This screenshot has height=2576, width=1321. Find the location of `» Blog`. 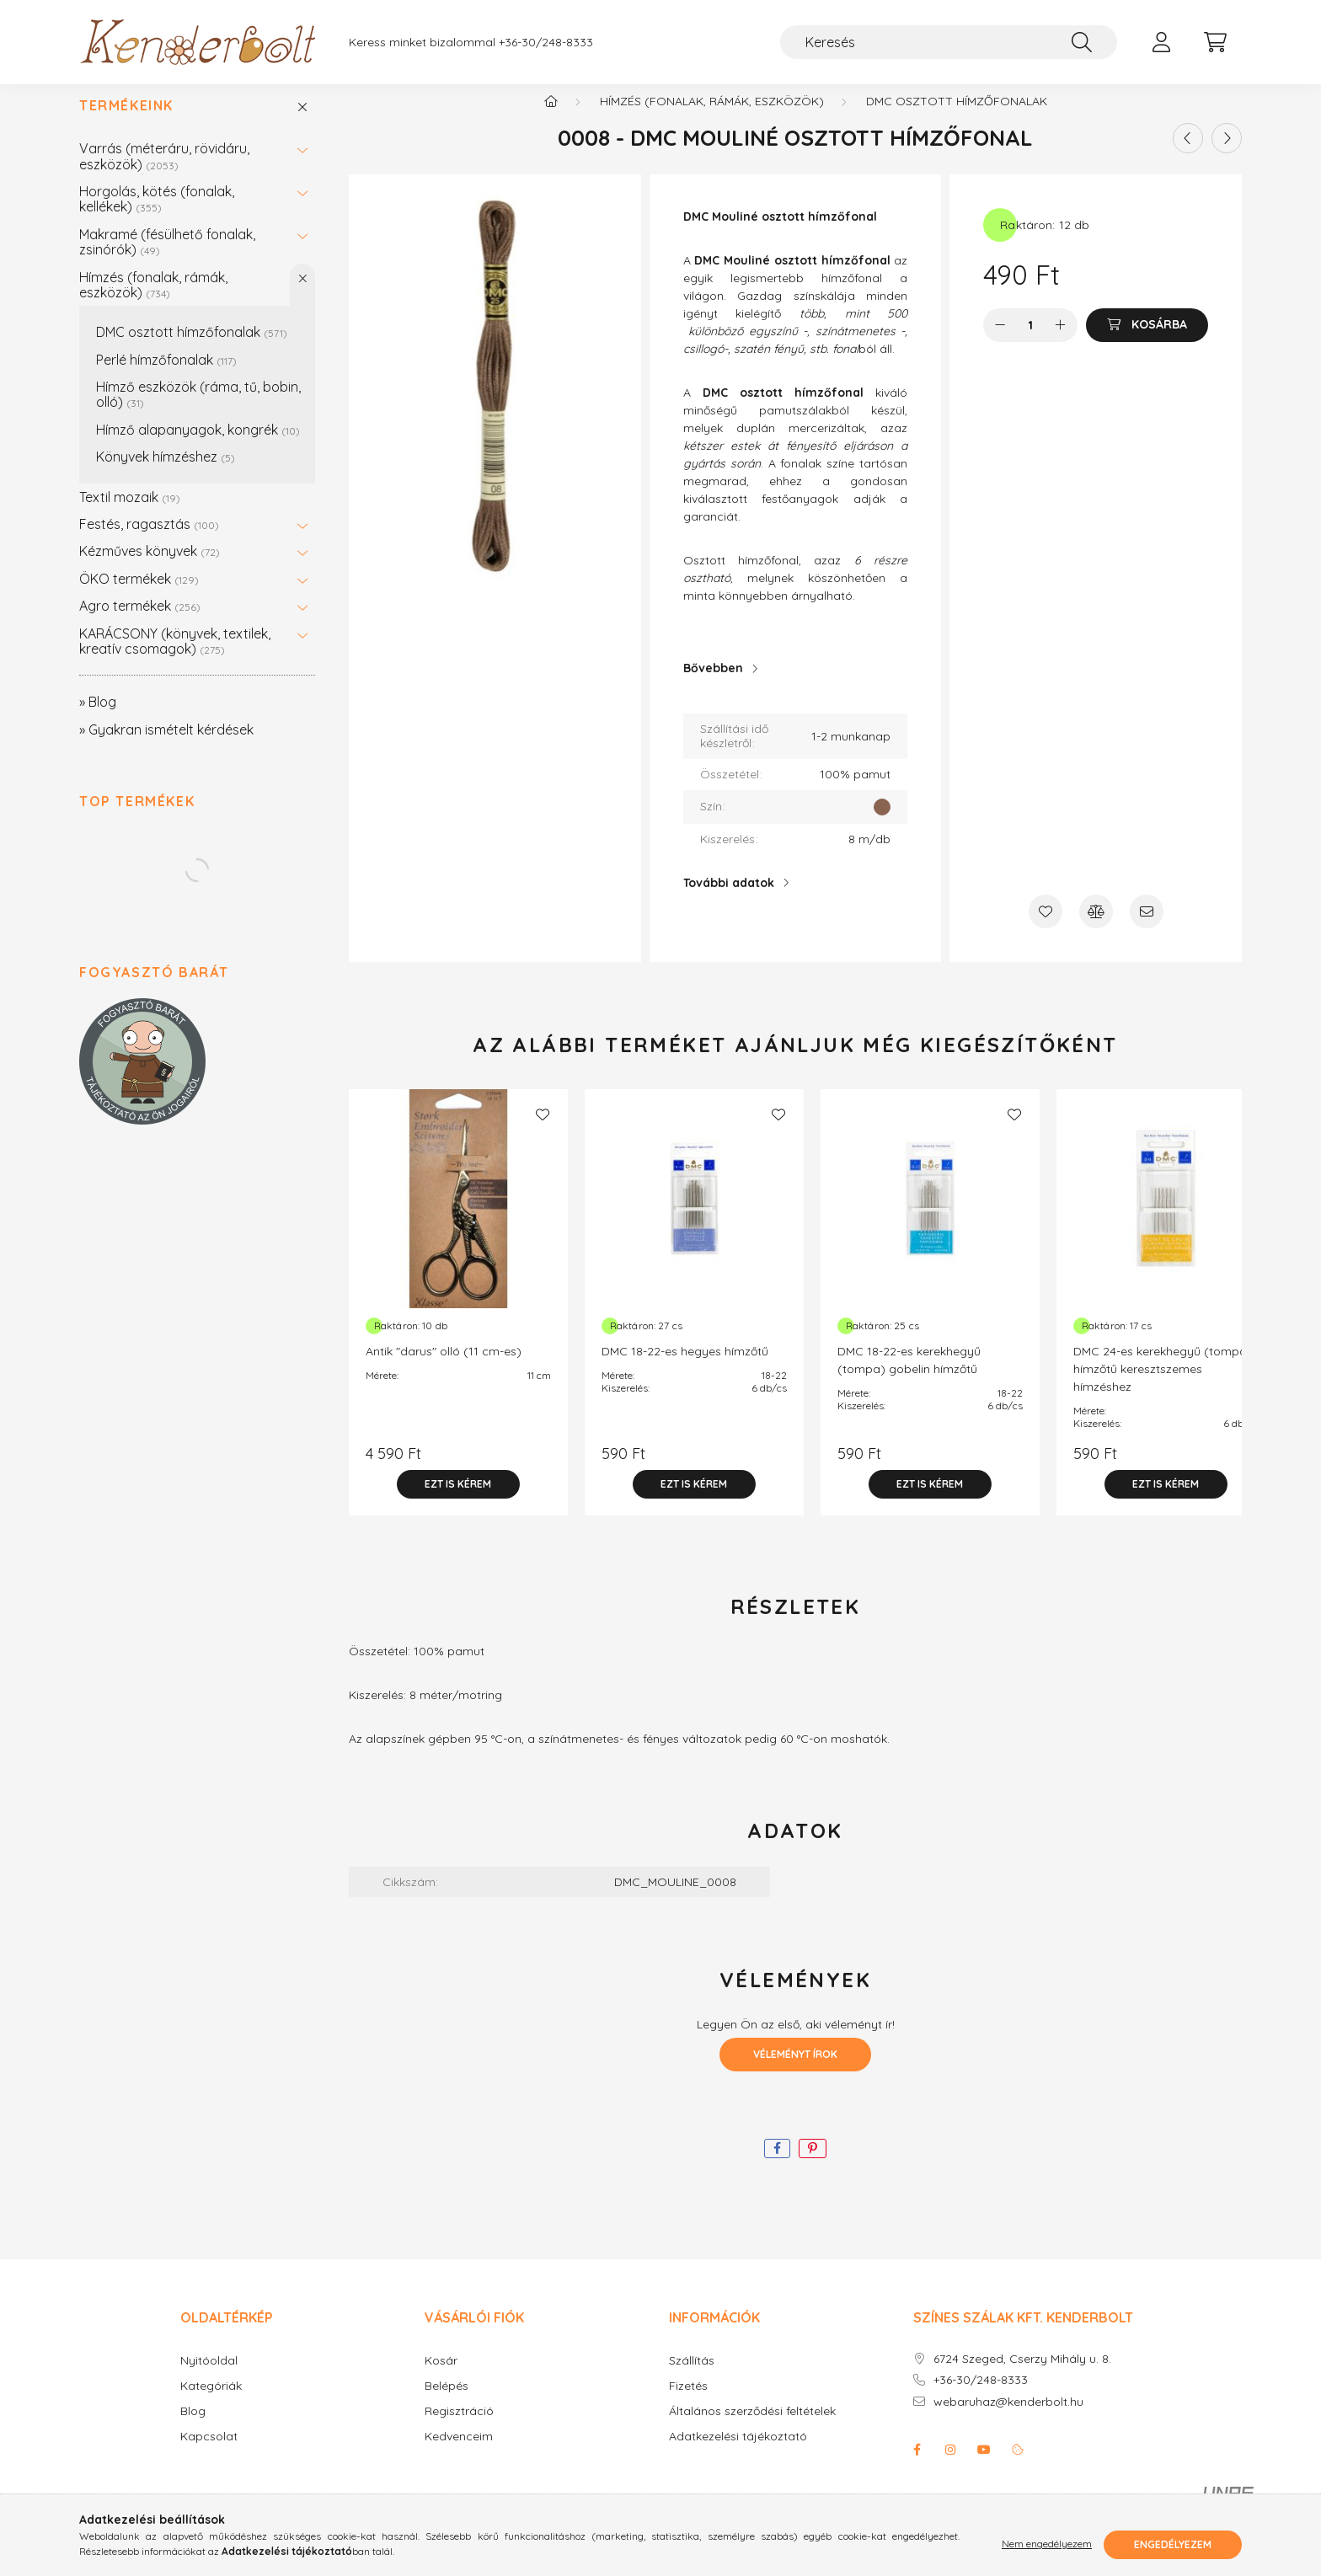

» Blog is located at coordinates (97, 718).